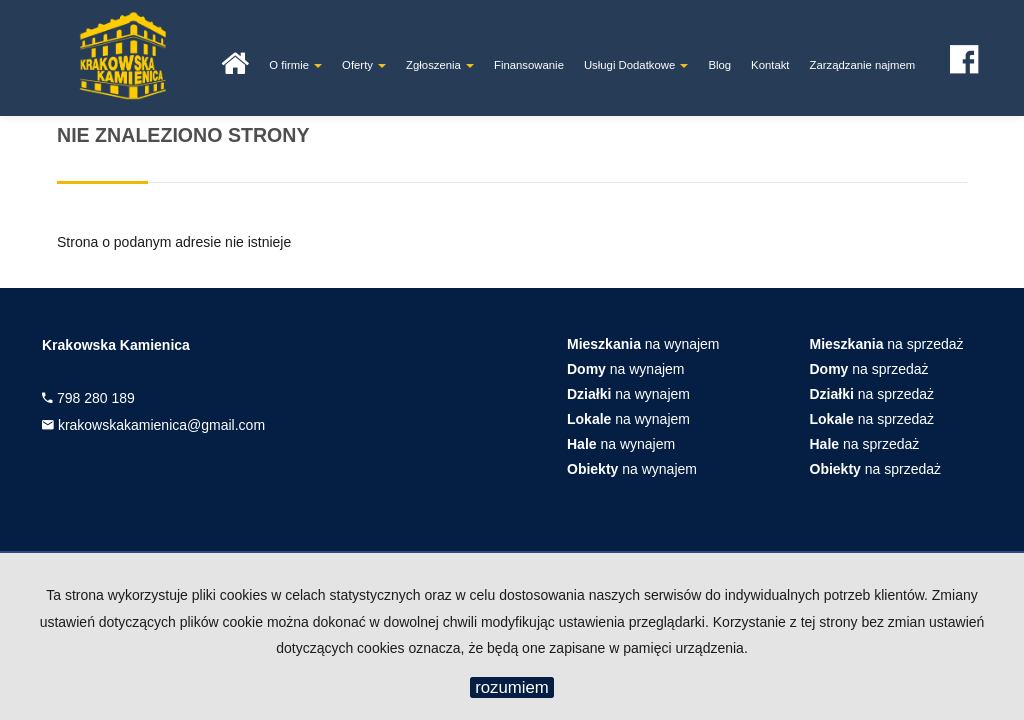  What do you see at coordinates (440, 65) in the screenshot?
I see `Zgłoszenia [button]` at bounding box center [440, 65].